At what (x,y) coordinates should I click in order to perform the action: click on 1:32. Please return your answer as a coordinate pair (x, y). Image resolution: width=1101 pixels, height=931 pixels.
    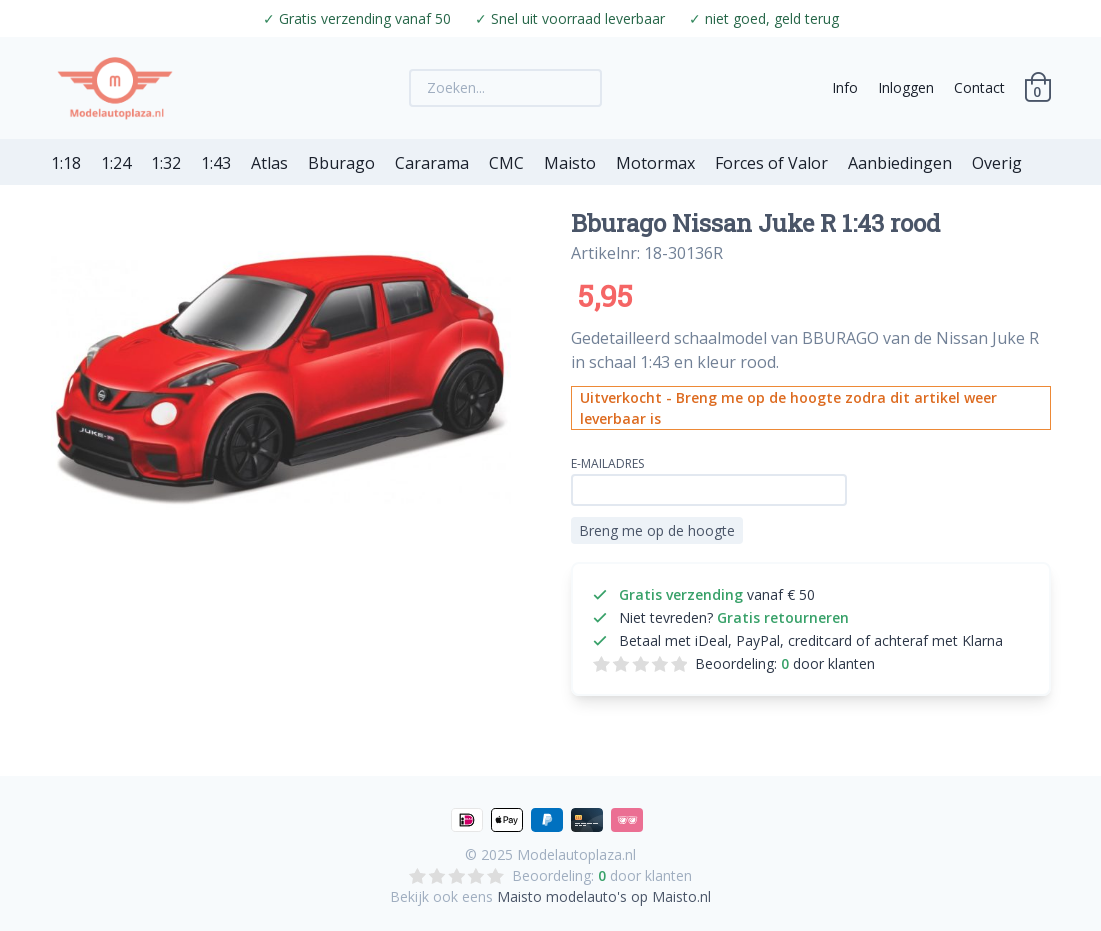
    Looking at the image, I should click on (166, 163).